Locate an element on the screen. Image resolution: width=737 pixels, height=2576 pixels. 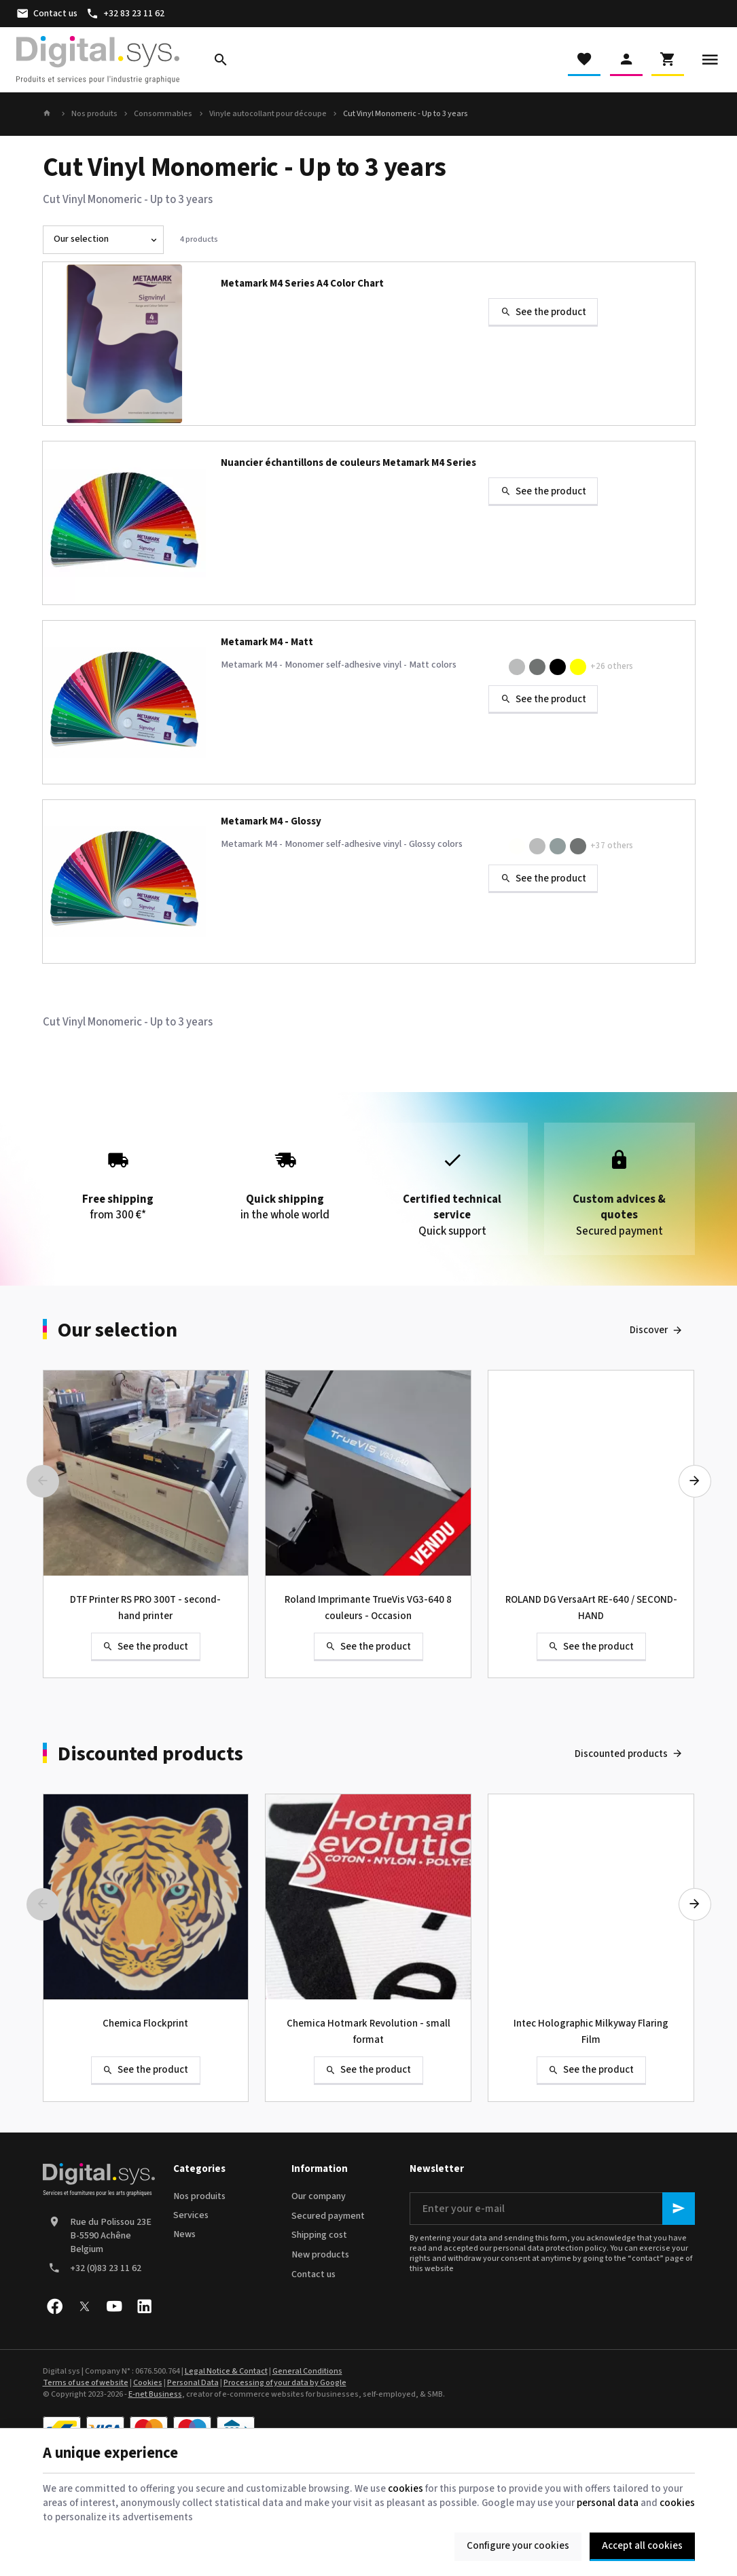
Our company is located at coordinates (318, 2196).